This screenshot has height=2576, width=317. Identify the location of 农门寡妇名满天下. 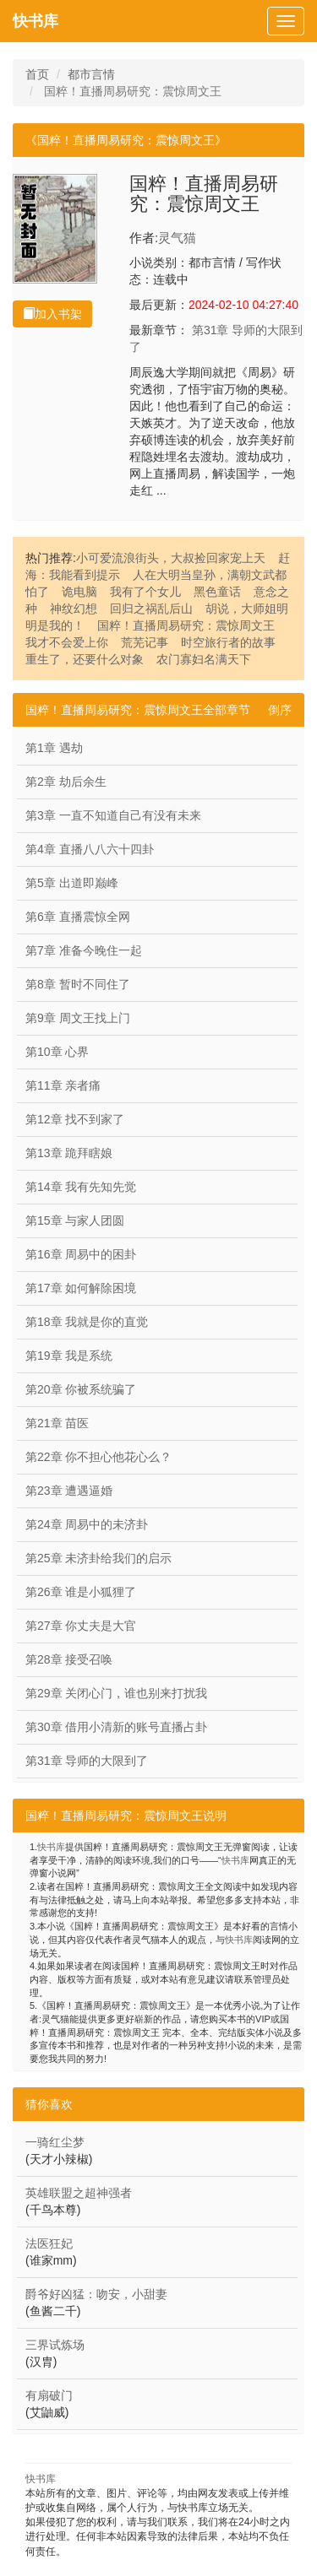
(203, 659).